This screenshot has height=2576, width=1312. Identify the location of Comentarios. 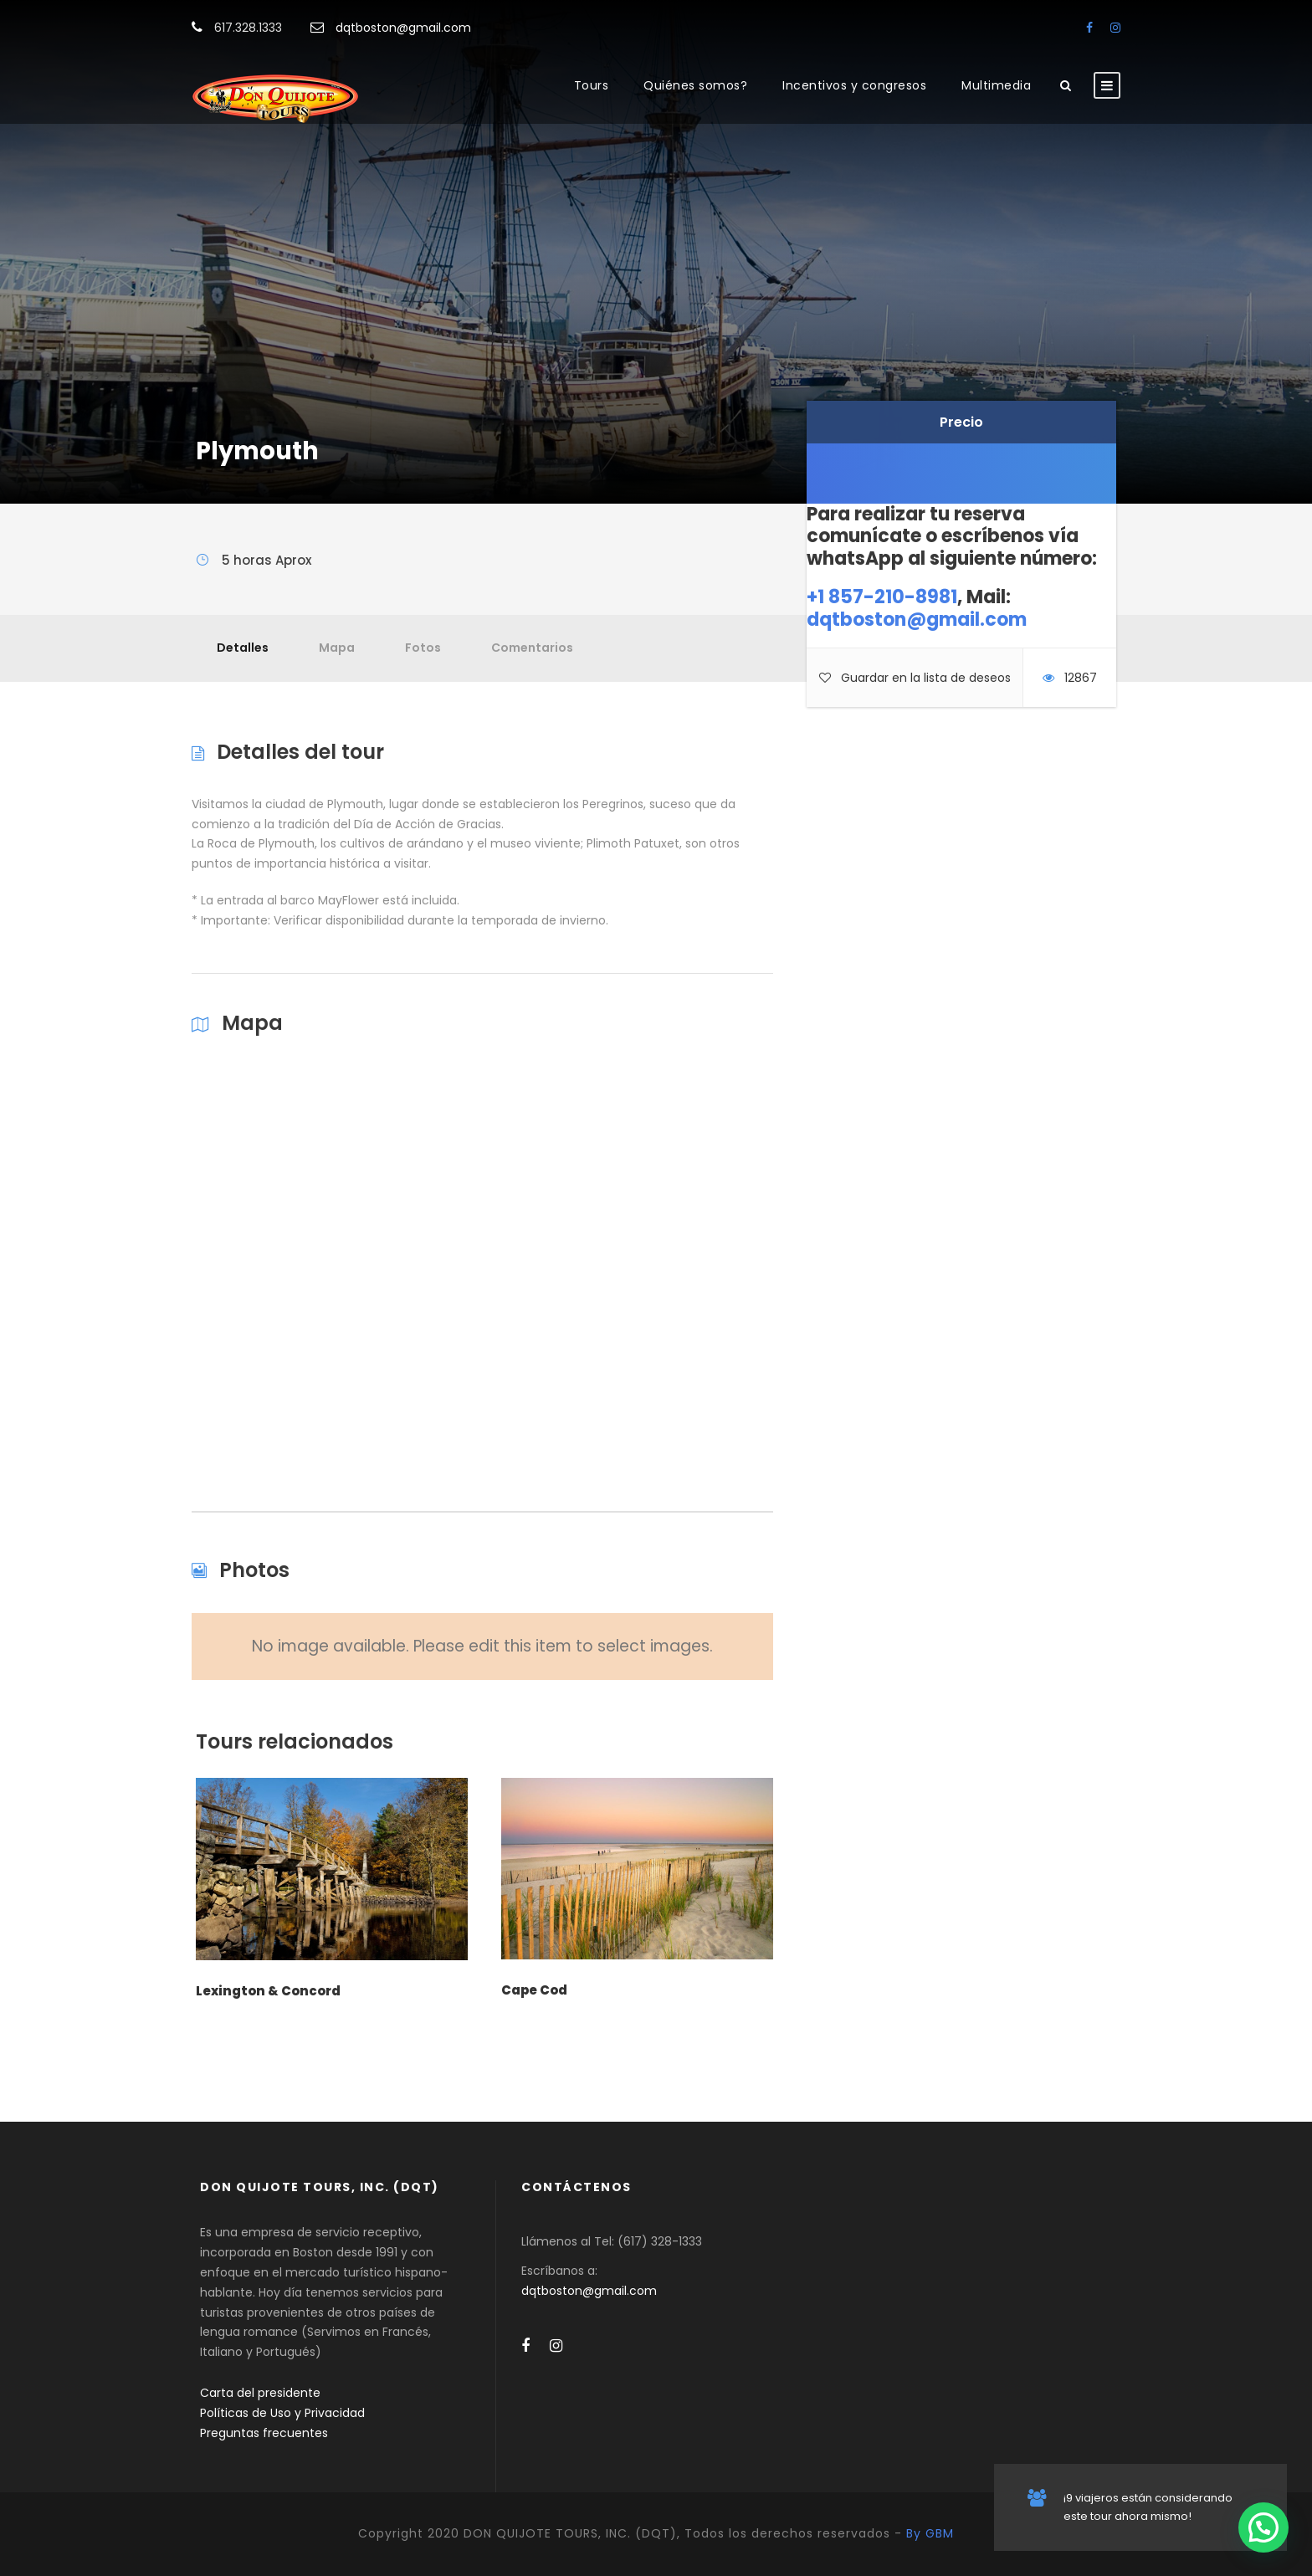
(532, 647).